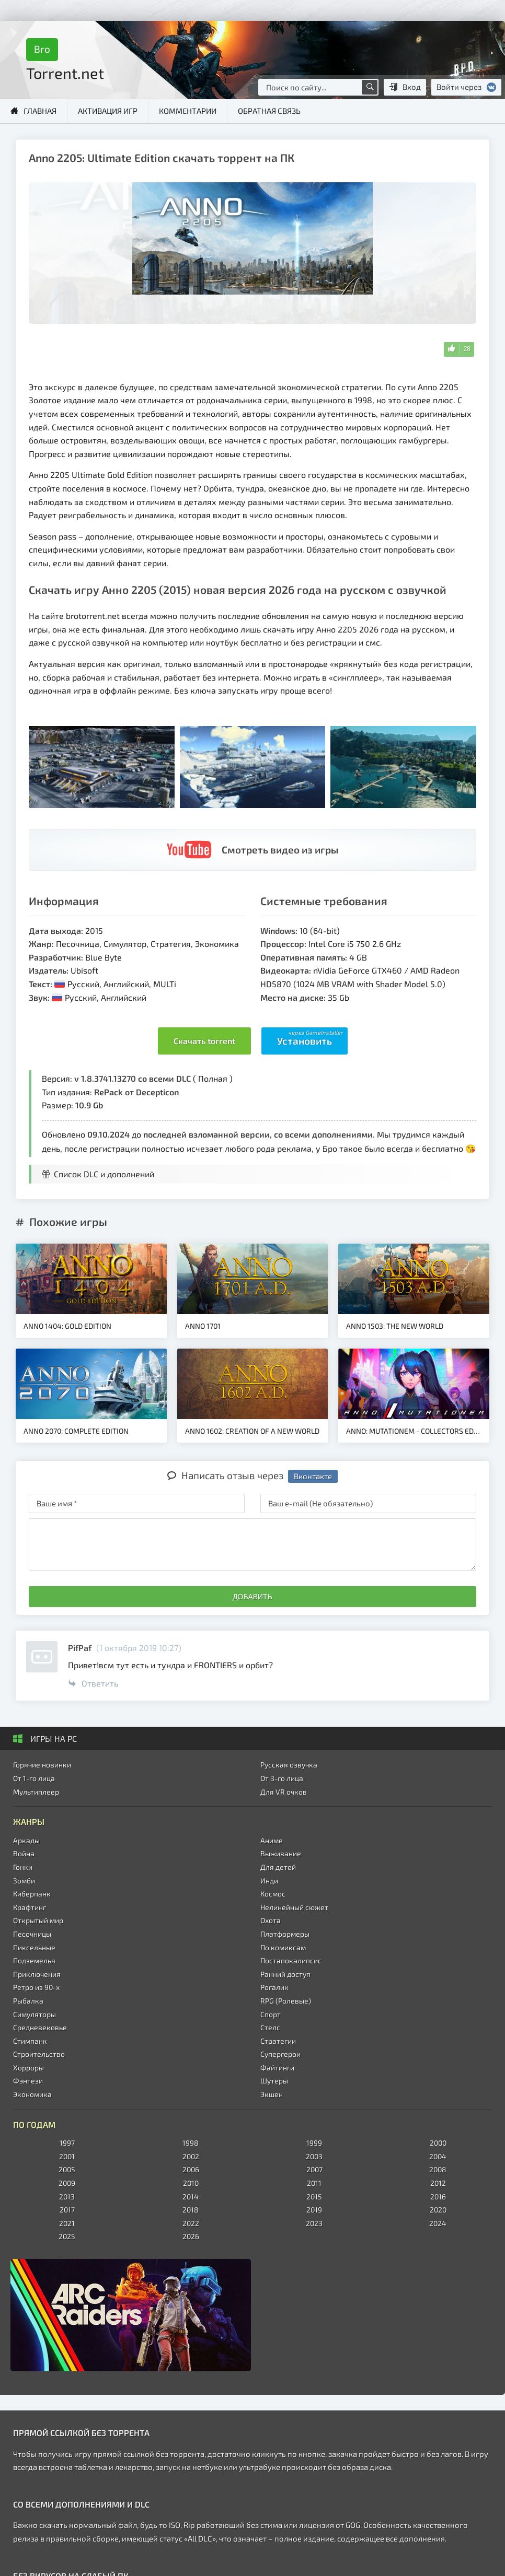 The height and width of the screenshot is (2576, 505). What do you see at coordinates (36, 1791) in the screenshot?
I see `Мультиплеер` at bounding box center [36, 1791].